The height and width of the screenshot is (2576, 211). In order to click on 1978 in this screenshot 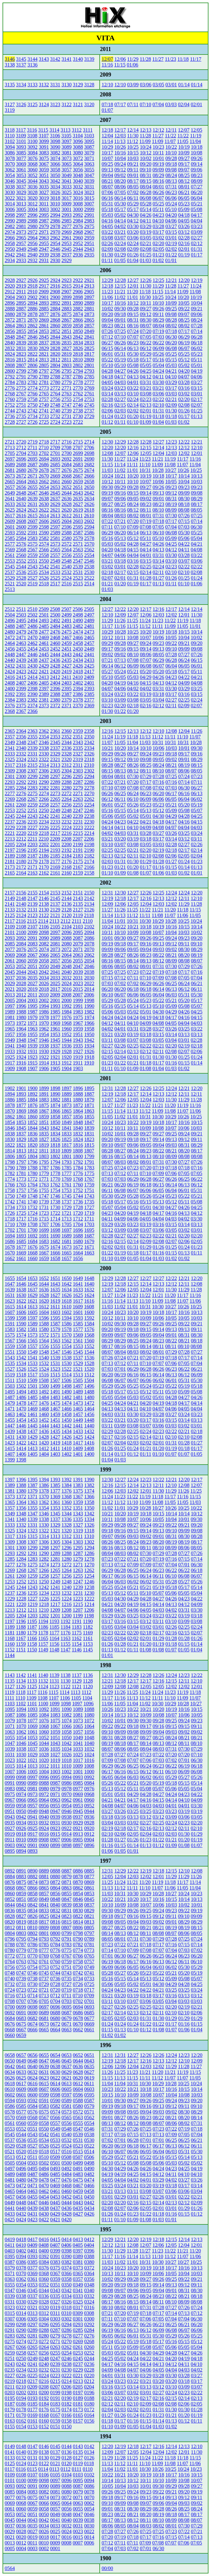, I will do `click(44, 1017)`.